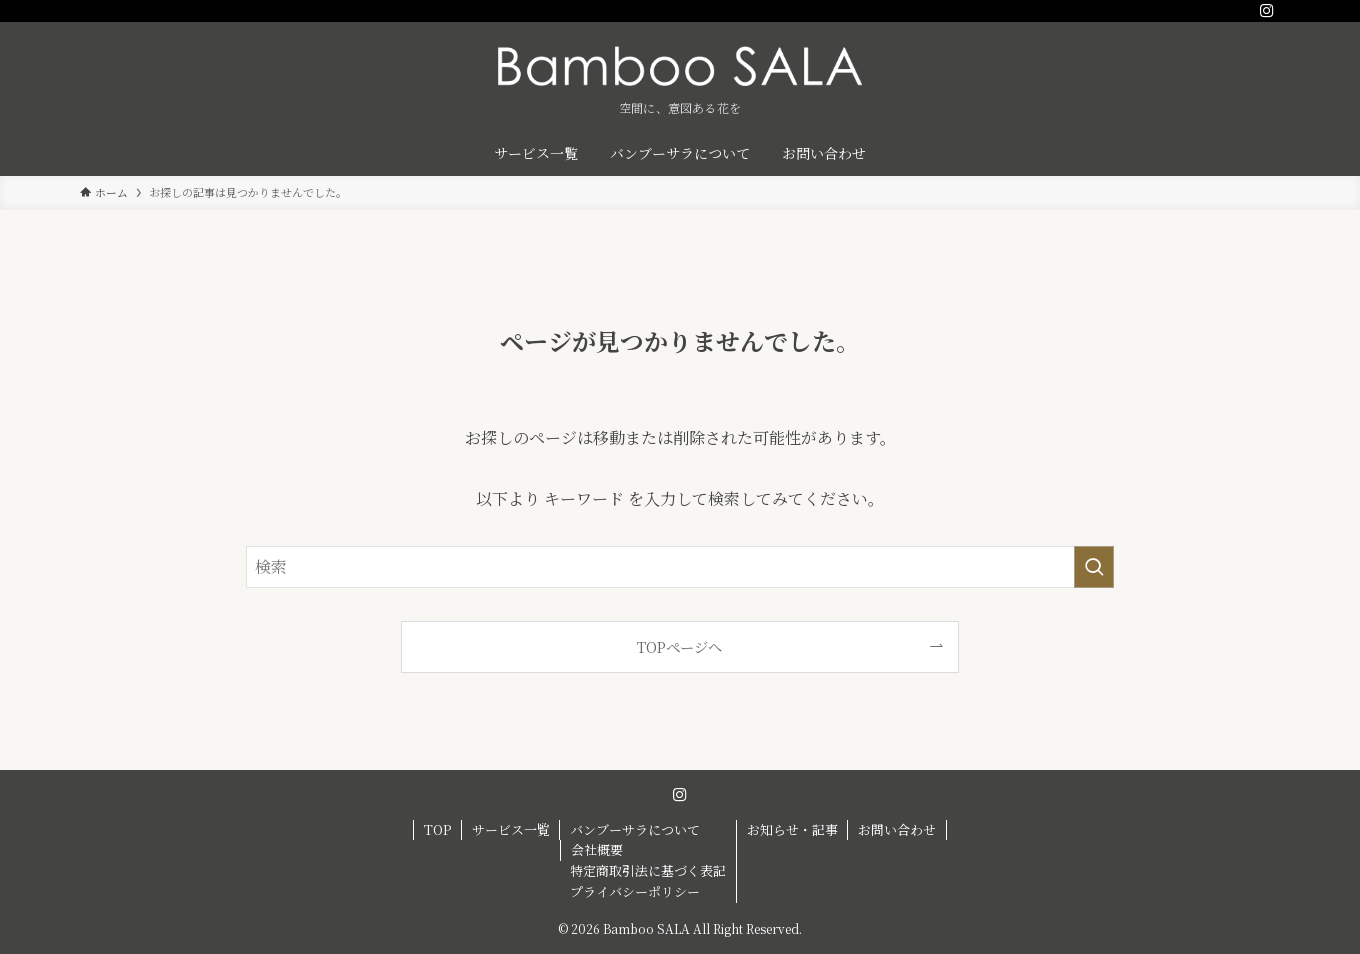  What do you see at coordinates (597, 849) in the screenshot?
I see `会社概要` at bounding box center [597, 849].